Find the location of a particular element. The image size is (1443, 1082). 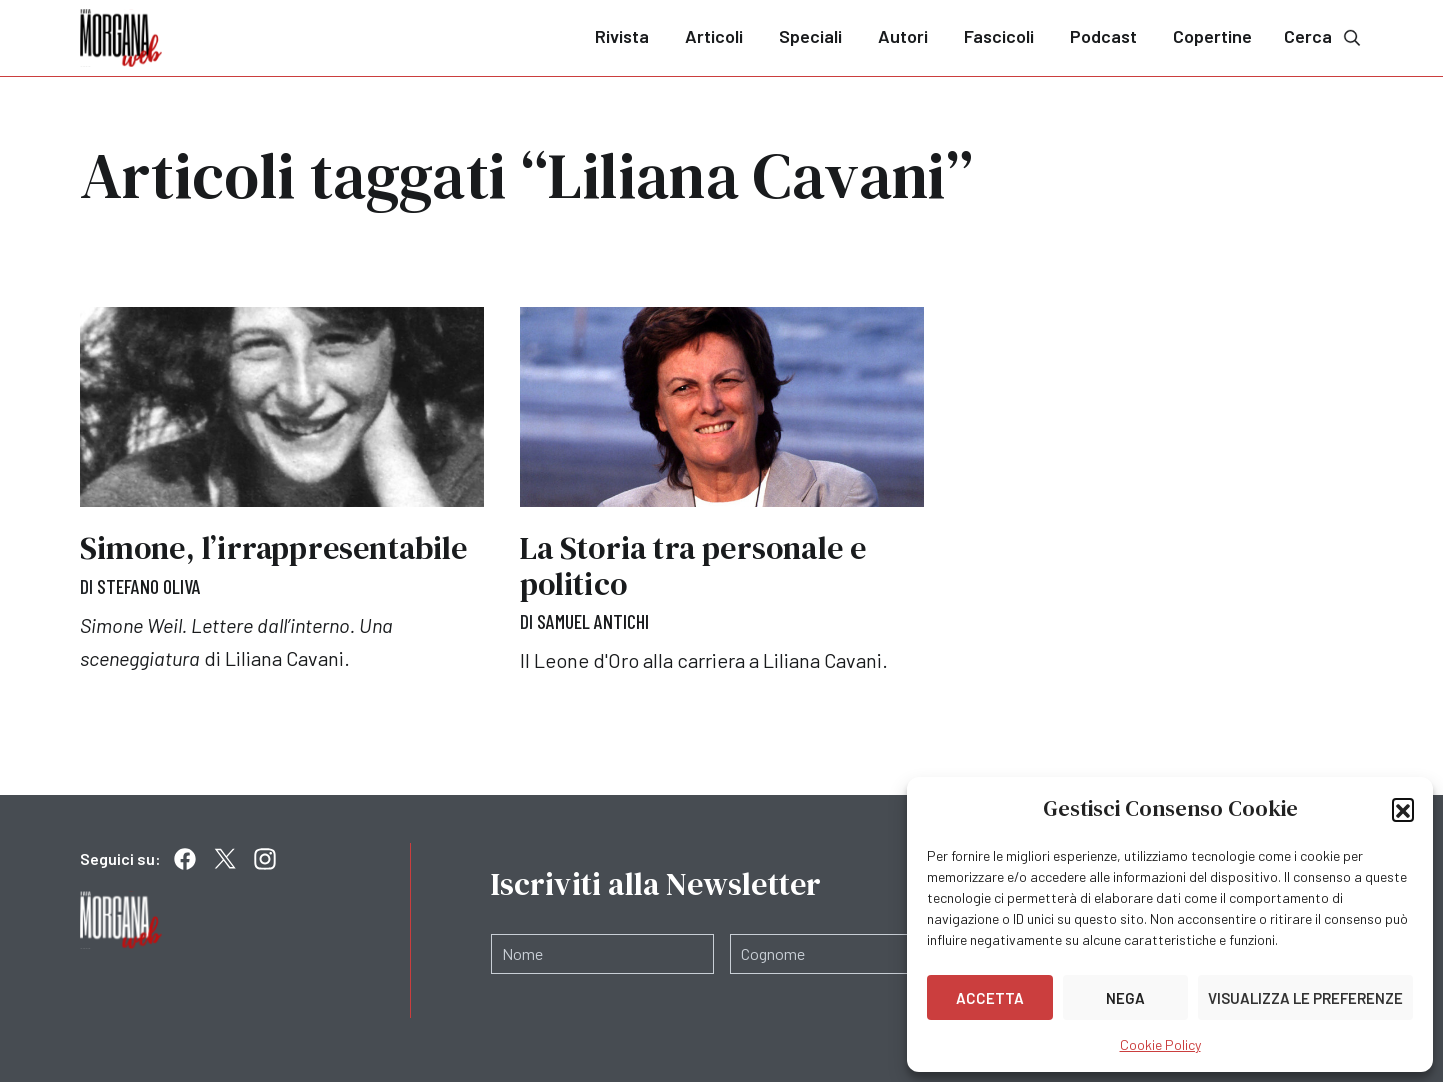

Cookie Policy is located at coordinates (1160, 1044).